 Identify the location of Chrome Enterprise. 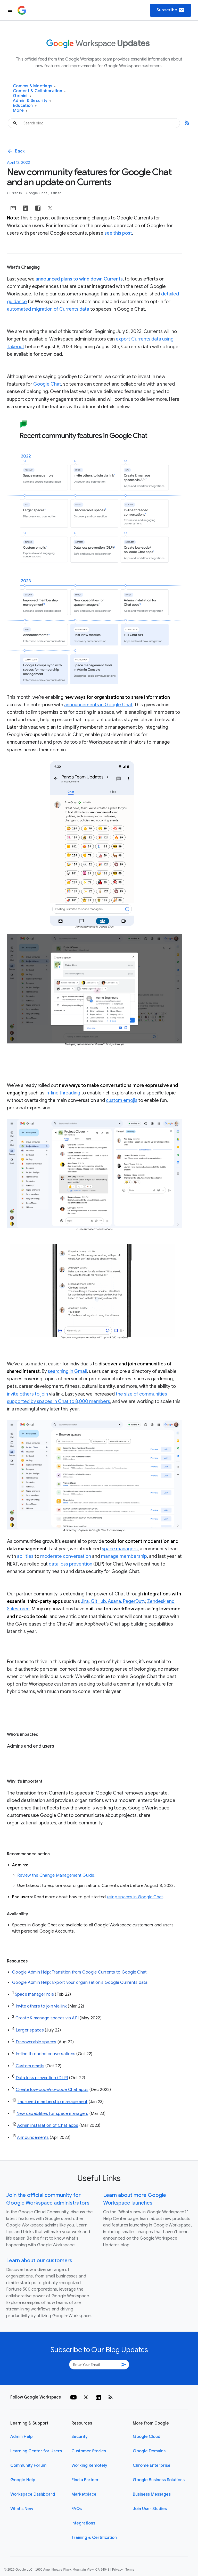
(151, 2465).